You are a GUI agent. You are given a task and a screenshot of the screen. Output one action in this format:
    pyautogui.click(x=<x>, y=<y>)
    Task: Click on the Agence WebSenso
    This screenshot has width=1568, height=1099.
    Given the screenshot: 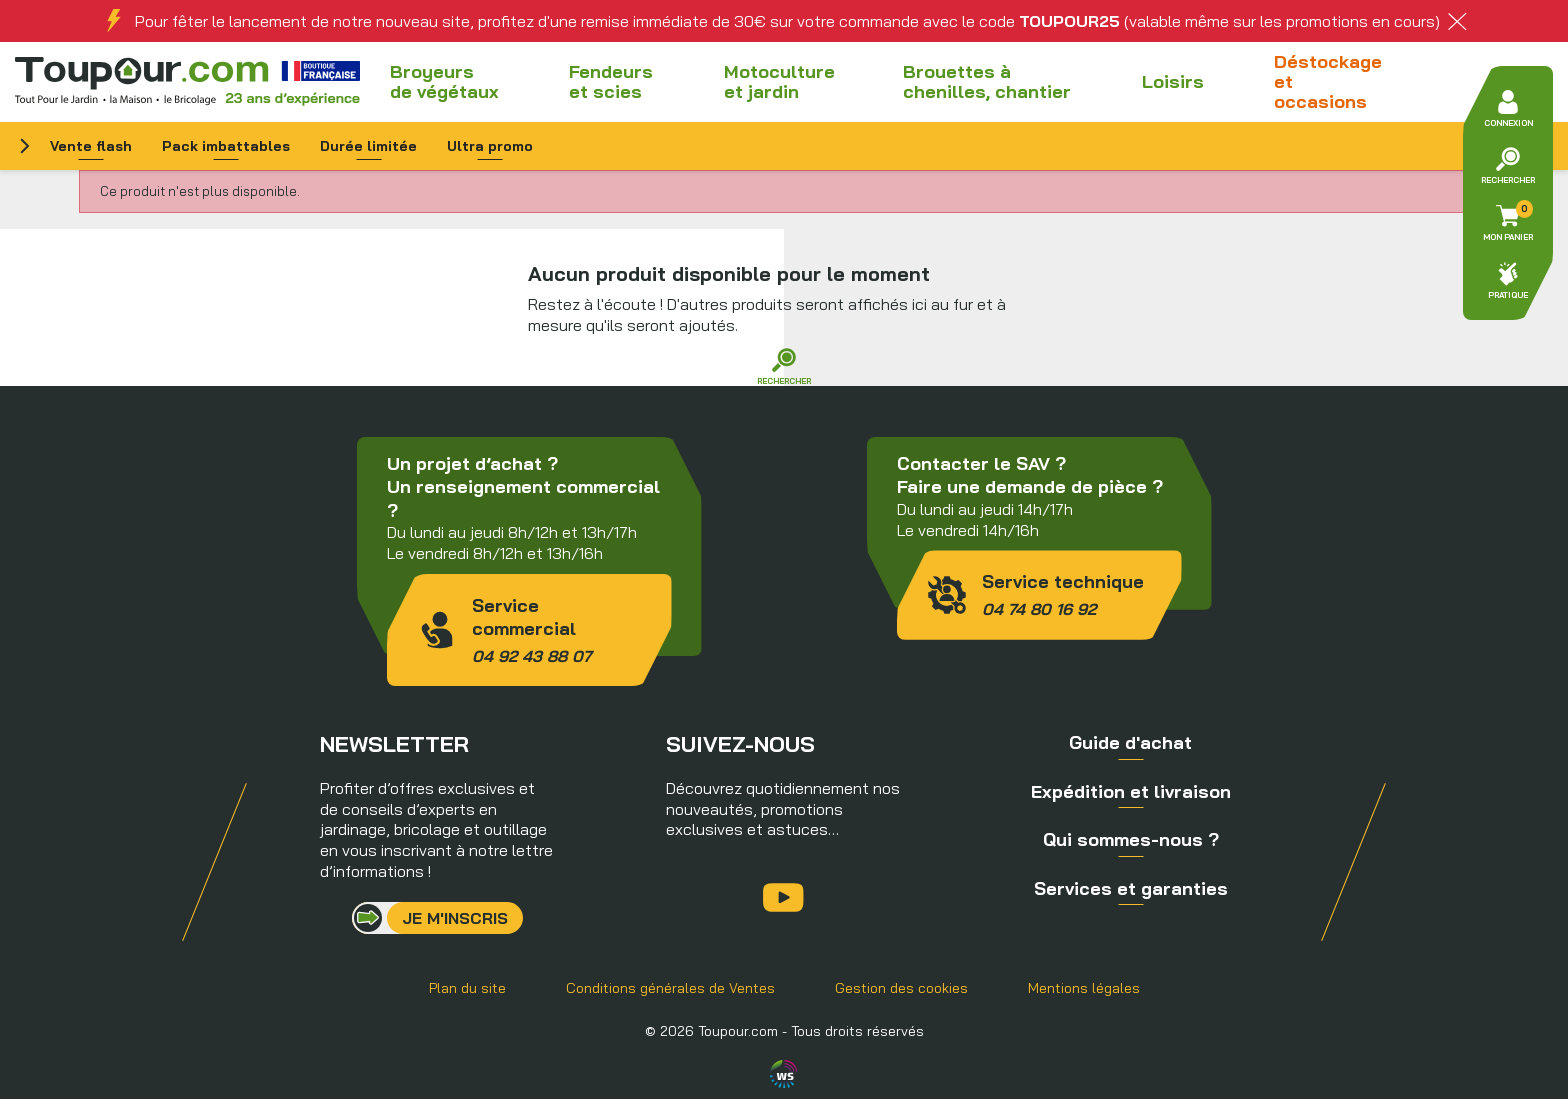 What is the action you would take?
    pyautogui.click(x=784, y=1074)
    